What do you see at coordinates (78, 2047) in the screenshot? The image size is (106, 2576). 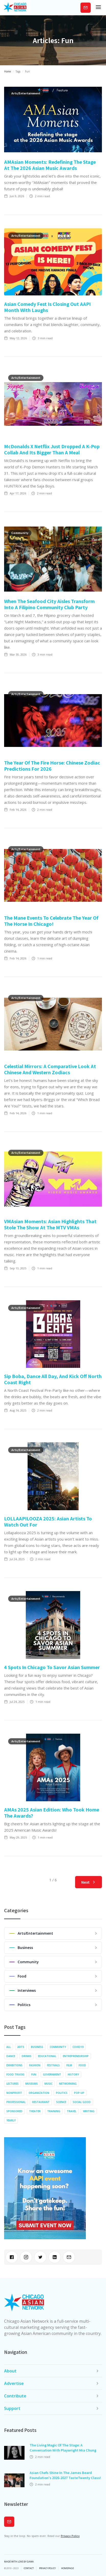 I see `COVID19` at bounding box center [78, 2047].